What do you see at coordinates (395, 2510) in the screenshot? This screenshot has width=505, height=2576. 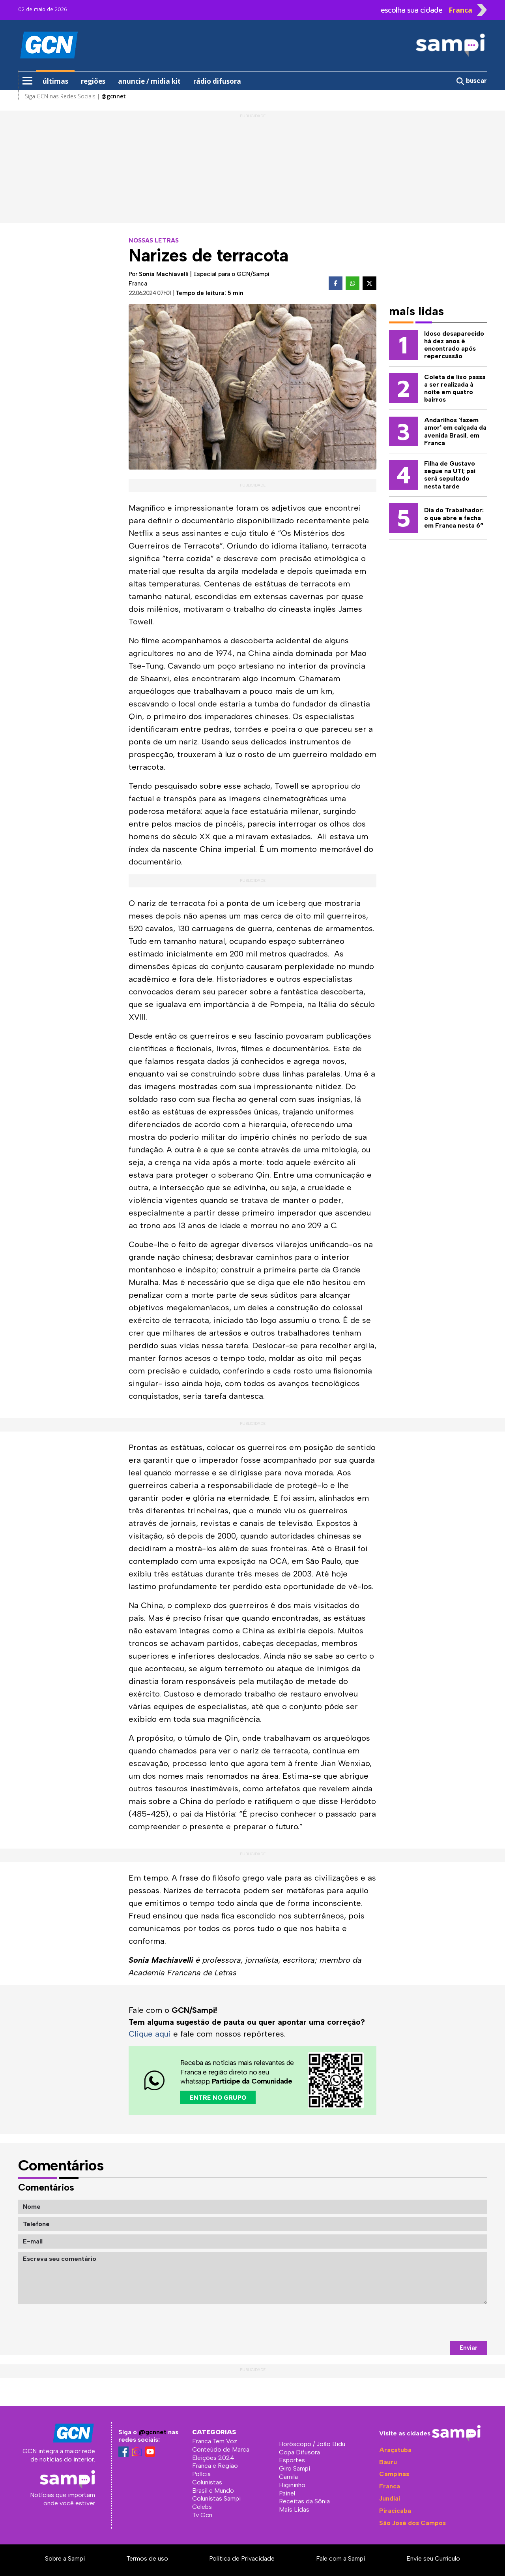 I see `Piracicaba` at bounding box center [395, 2510].